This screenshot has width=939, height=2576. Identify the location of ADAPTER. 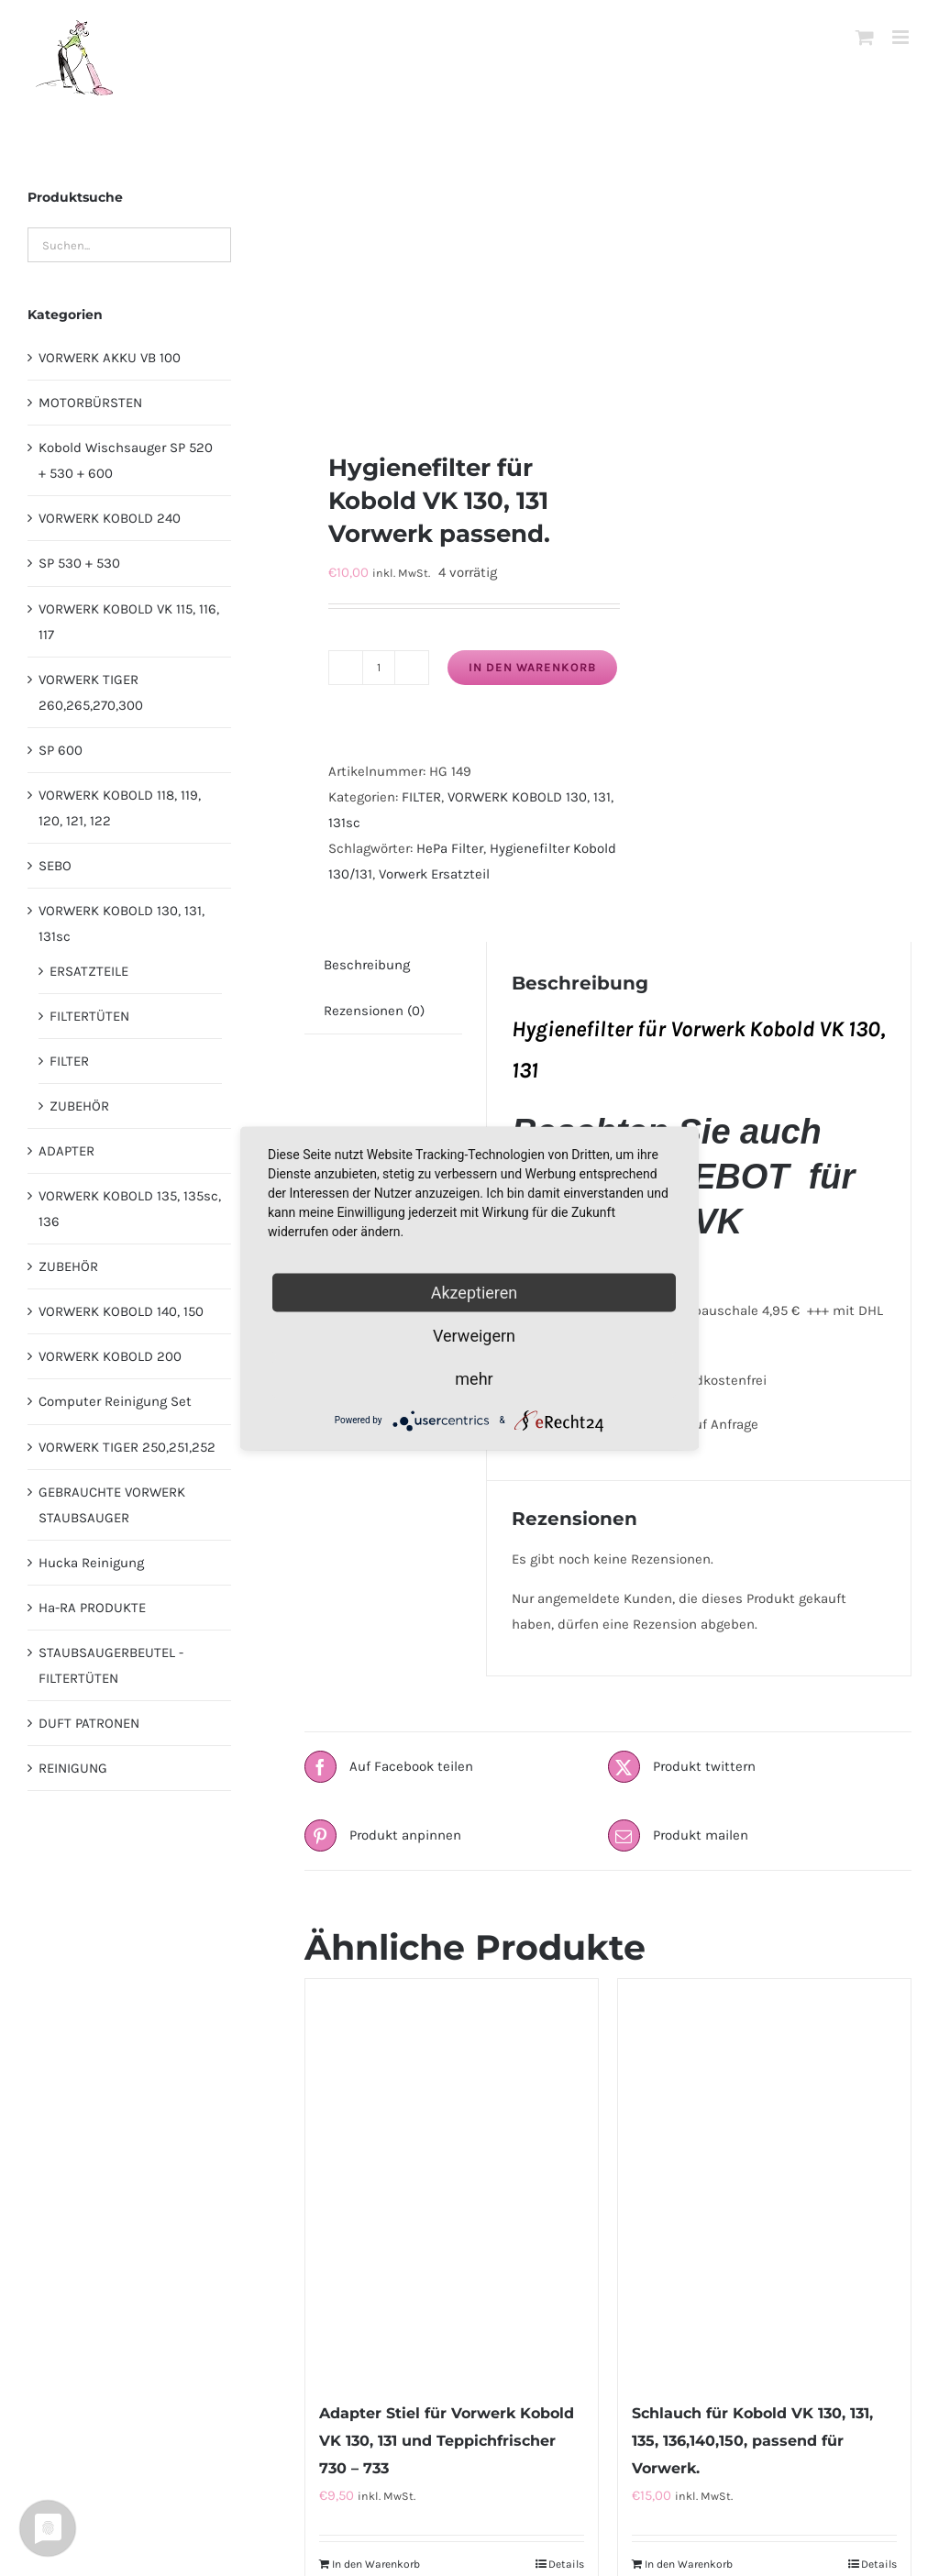
(66, 1151).